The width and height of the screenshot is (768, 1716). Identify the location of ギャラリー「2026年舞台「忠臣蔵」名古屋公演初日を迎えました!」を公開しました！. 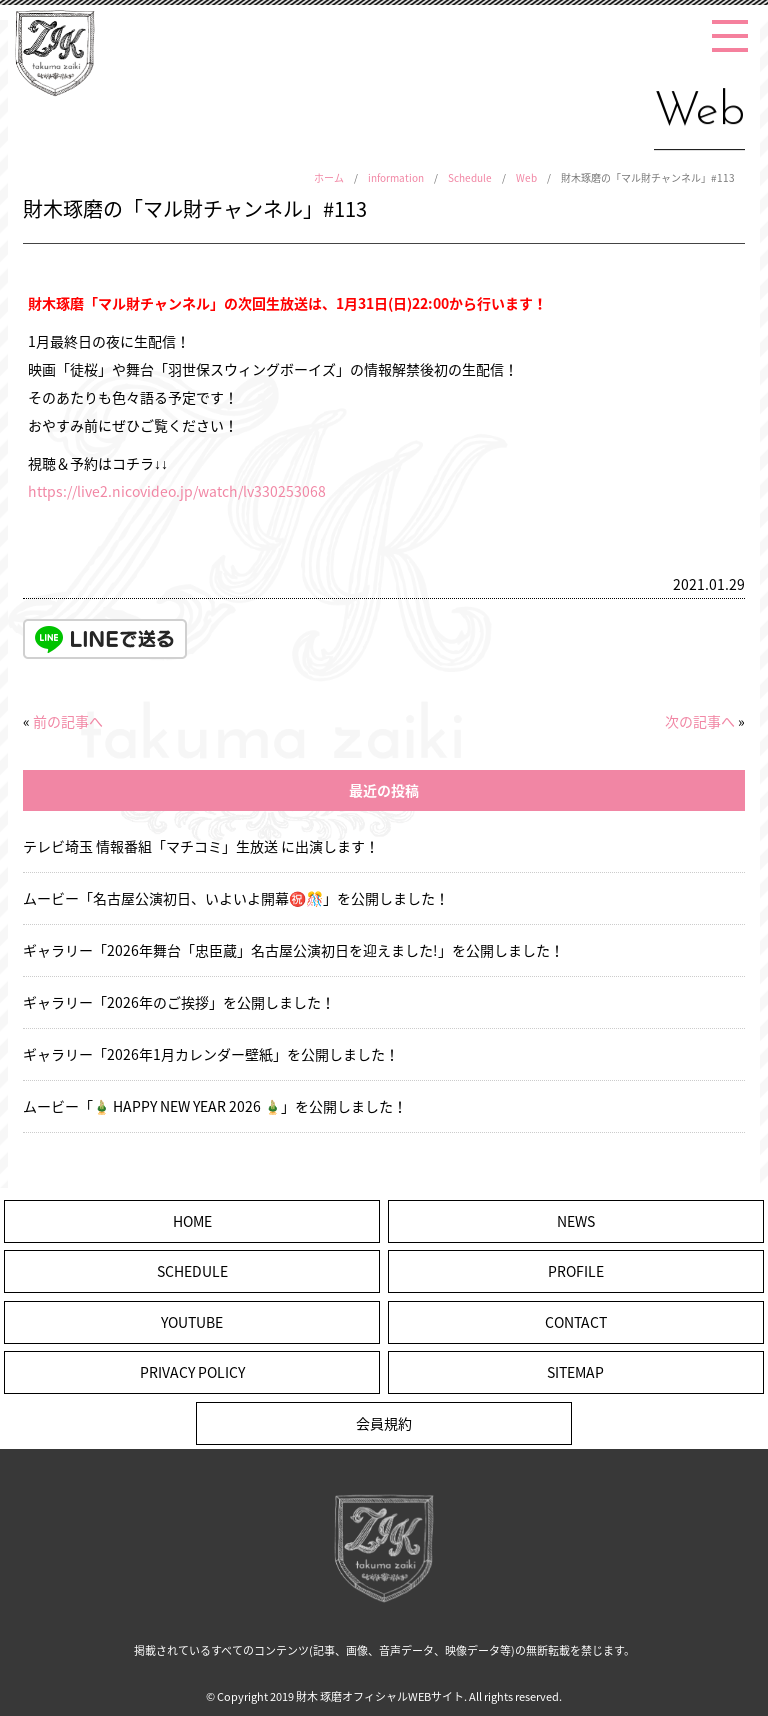
(293, 950).